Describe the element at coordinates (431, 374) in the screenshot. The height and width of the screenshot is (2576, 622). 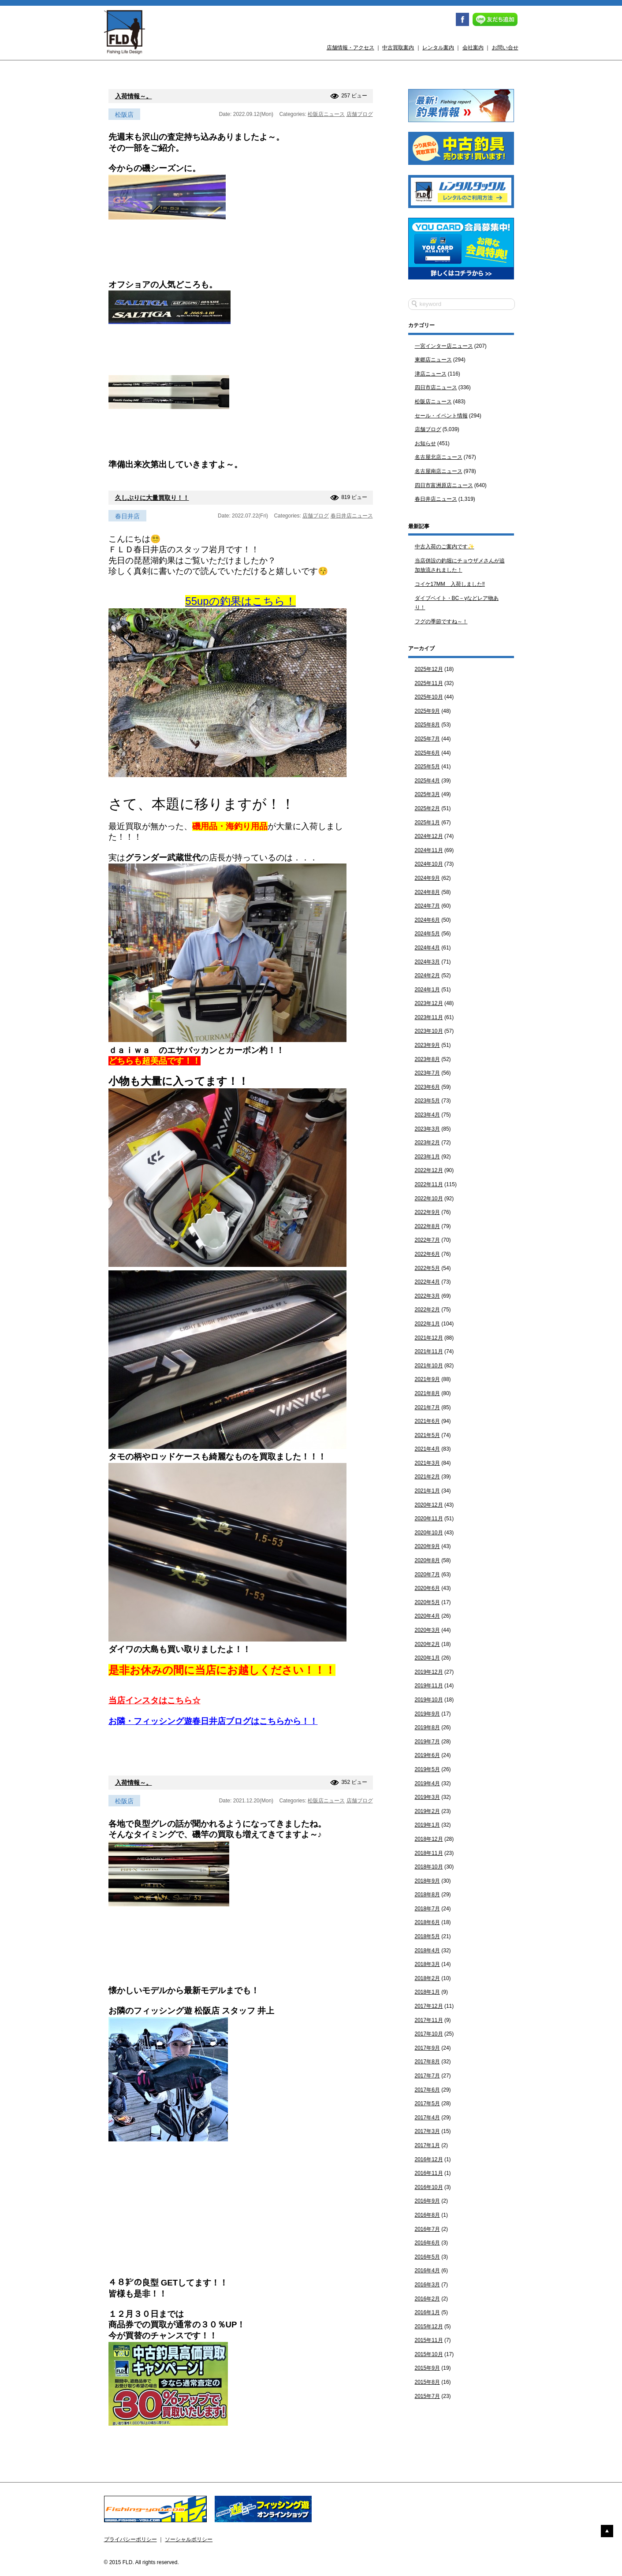
I see `津店ニュース` at that location.